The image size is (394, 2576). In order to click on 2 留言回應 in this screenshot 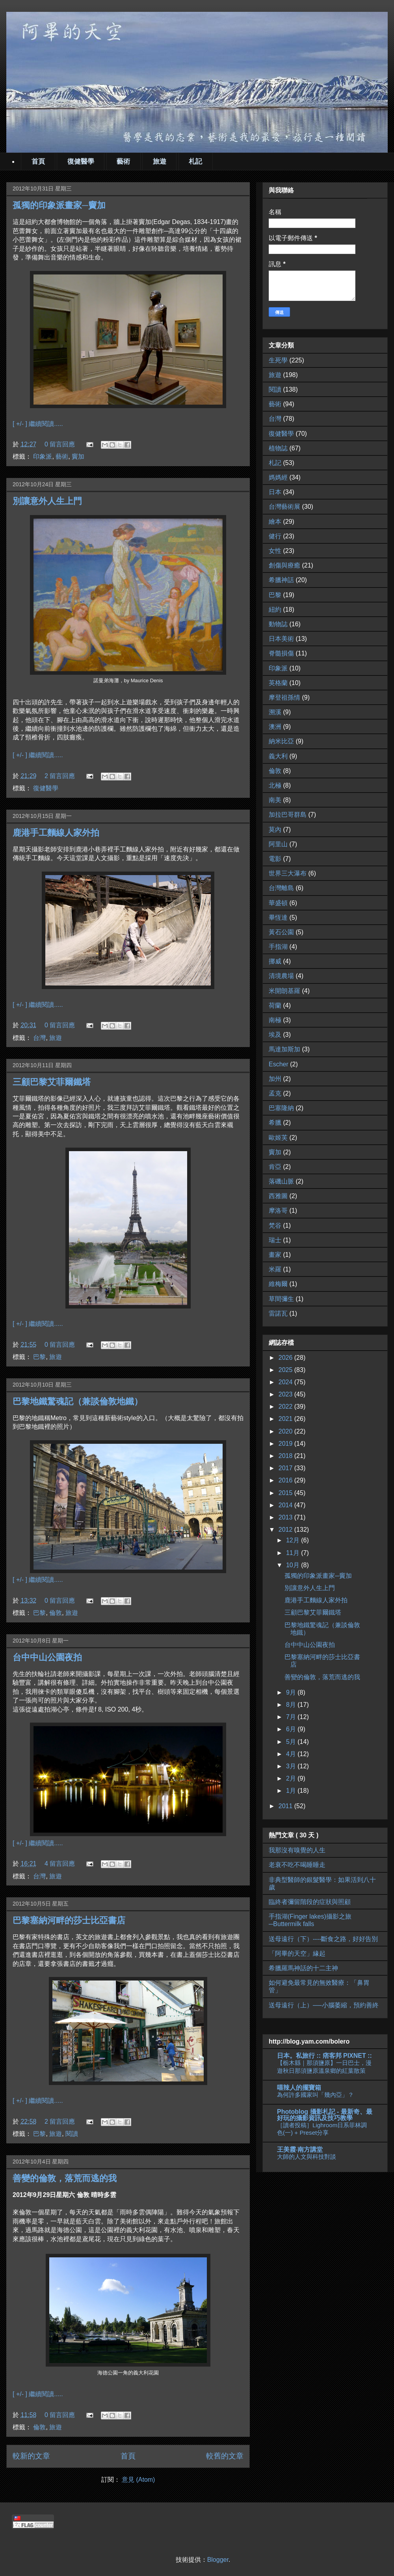, I will do `click(60, 776)`.